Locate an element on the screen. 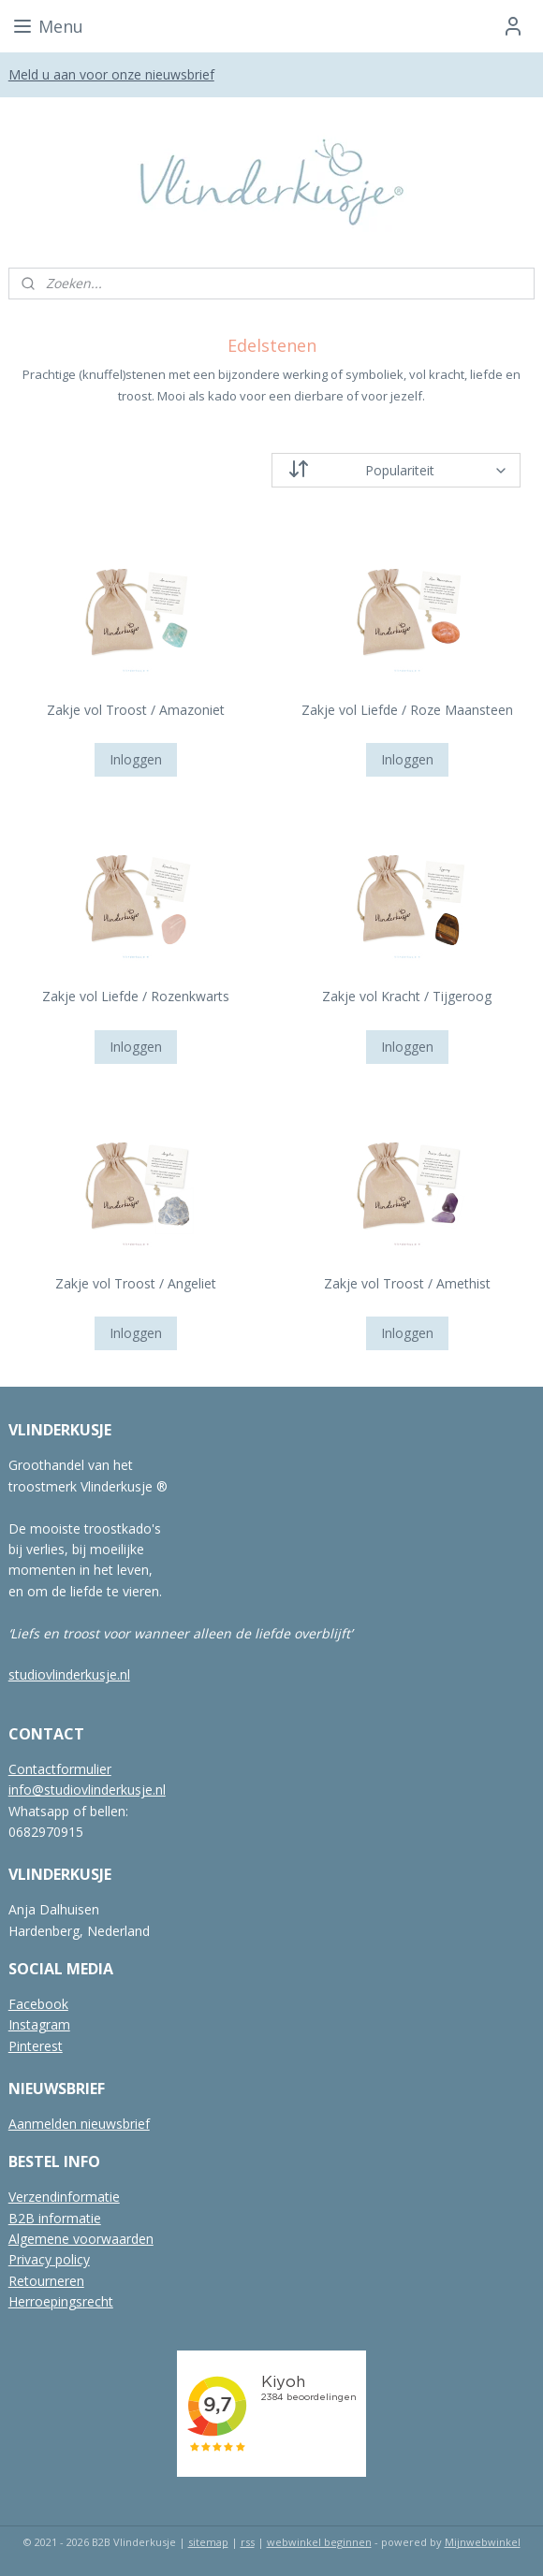 This screenshot has height=2576, width=543. Herroepingsrecht is located at coordinates (60, 2301).